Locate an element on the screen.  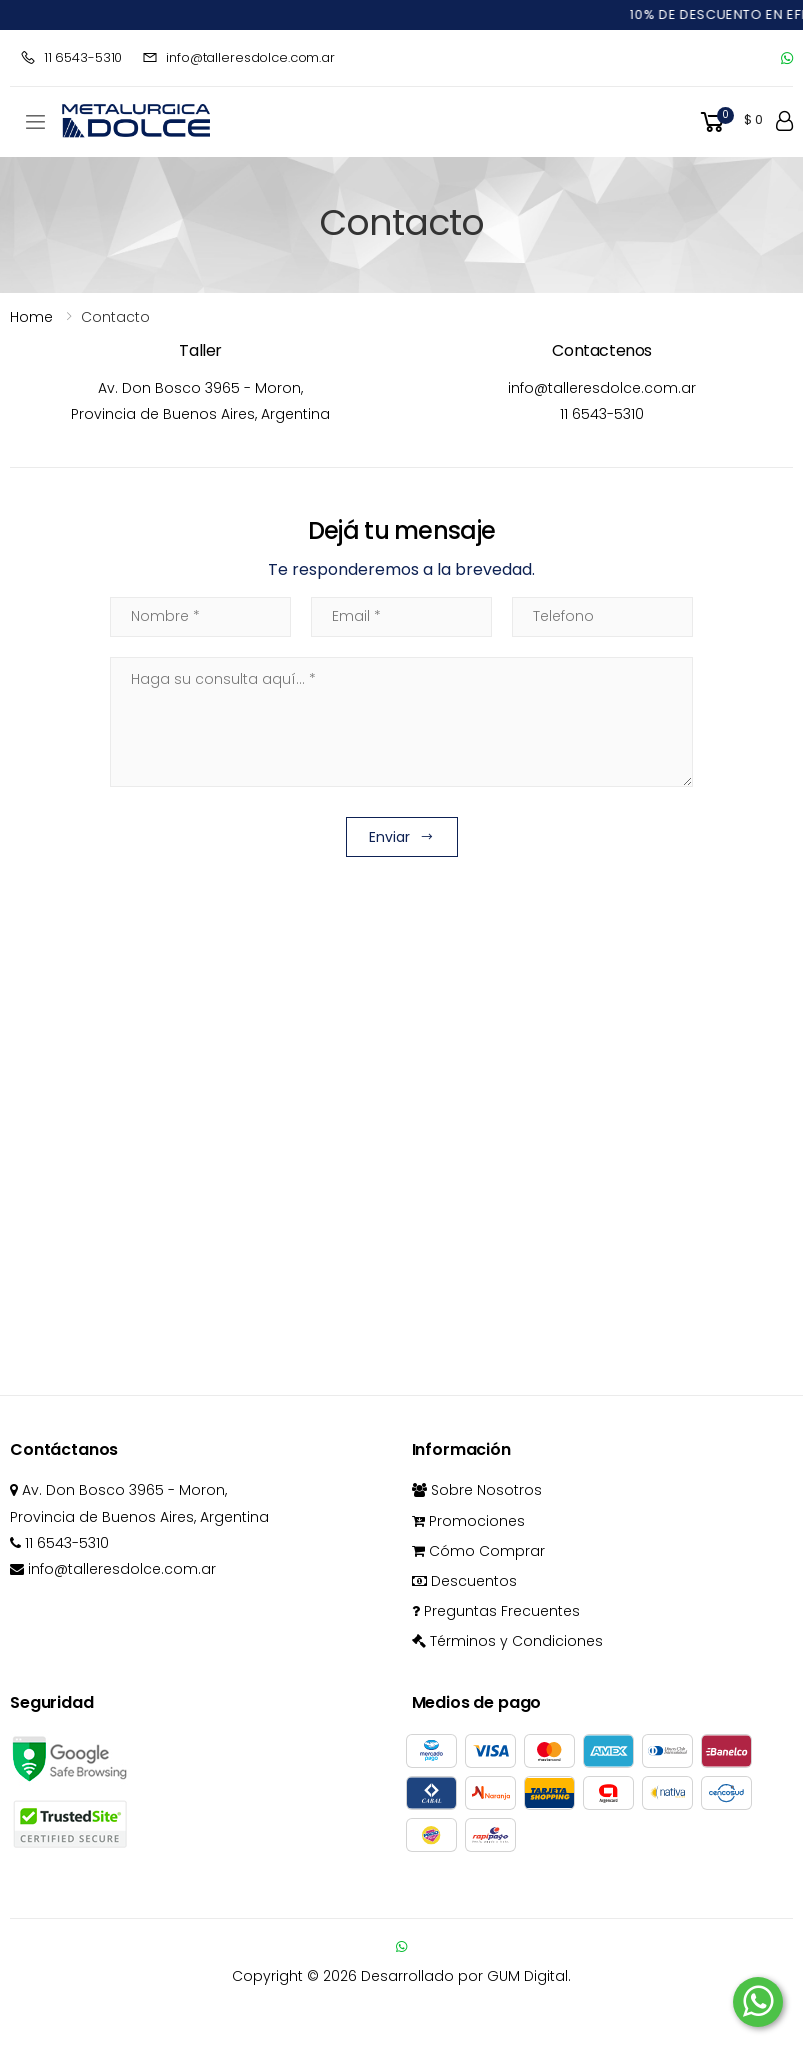
info@talleresdolce.com.ar is located at coordinates (238, 57).